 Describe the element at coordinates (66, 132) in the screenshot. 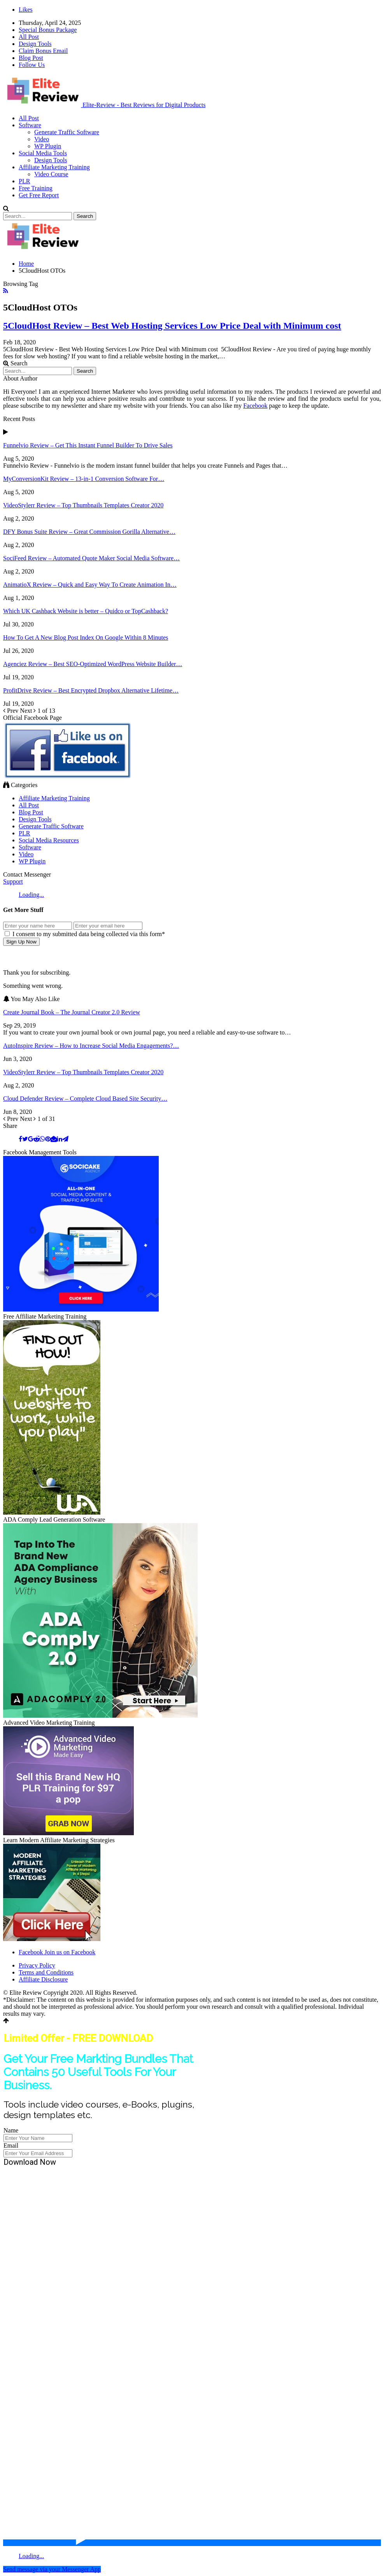

I see `Generate Traffic Software` at that location.